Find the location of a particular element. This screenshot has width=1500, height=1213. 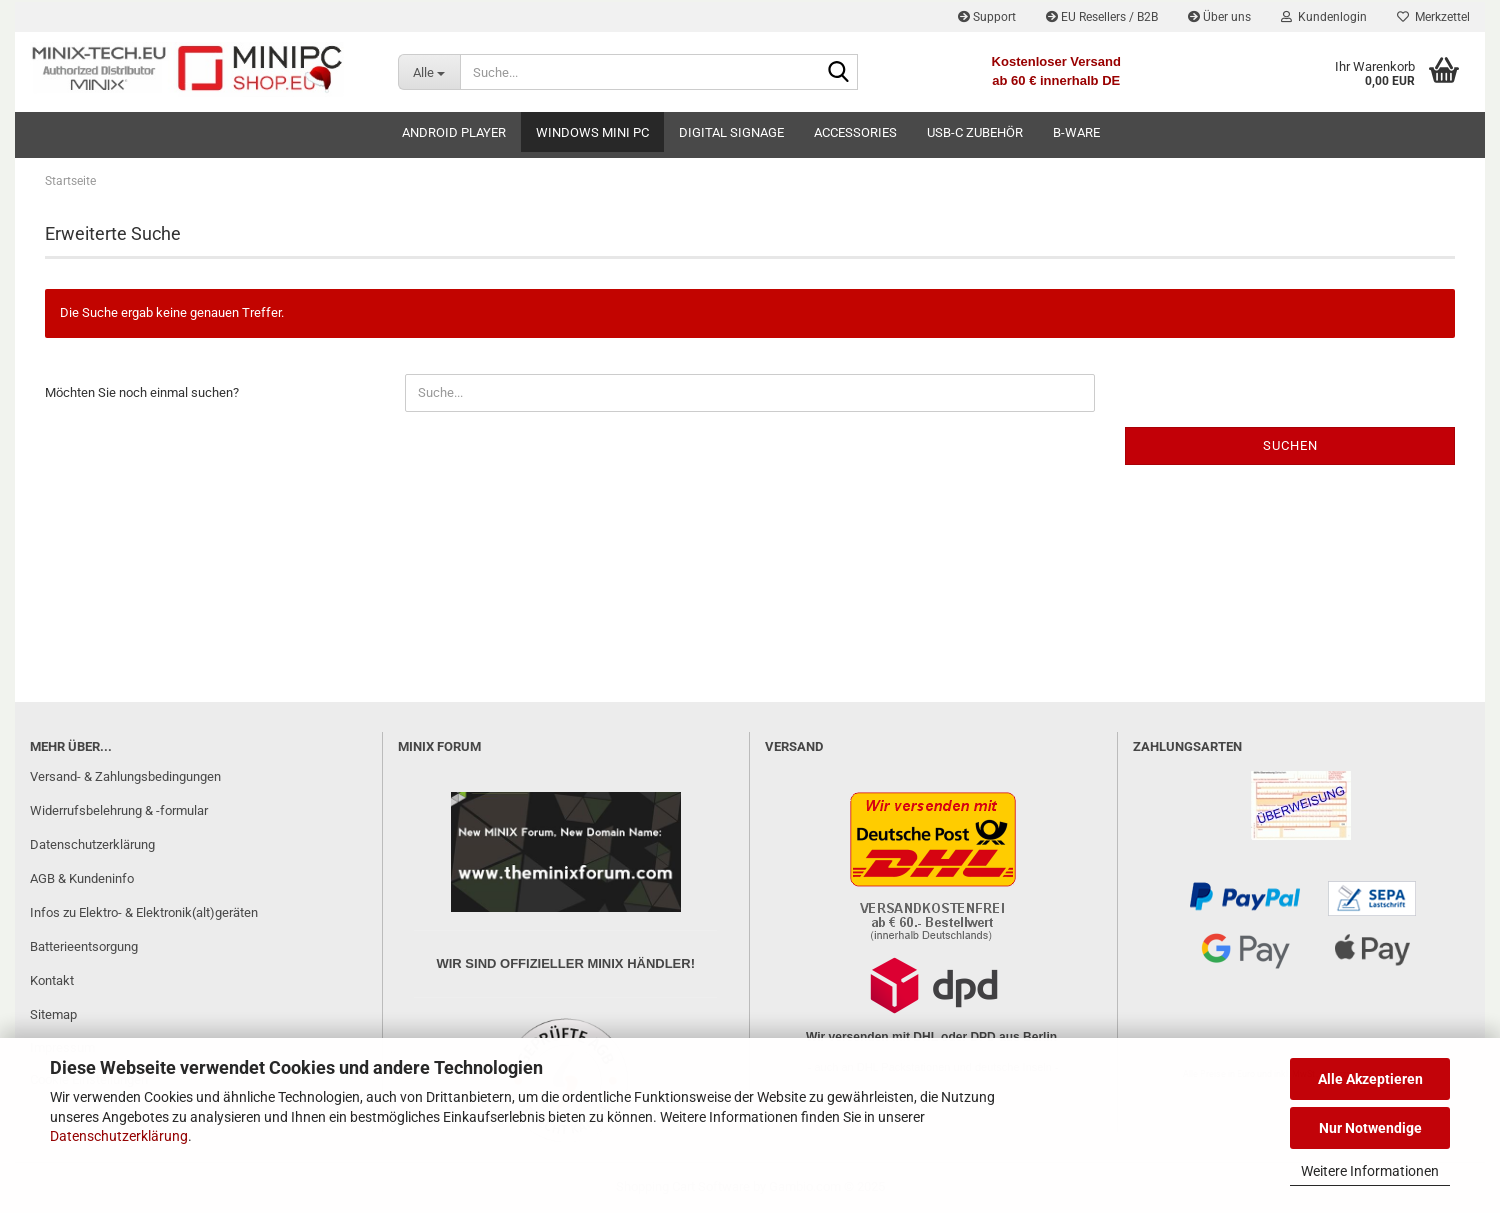

Über uns is located at coordinates (1219, 17).